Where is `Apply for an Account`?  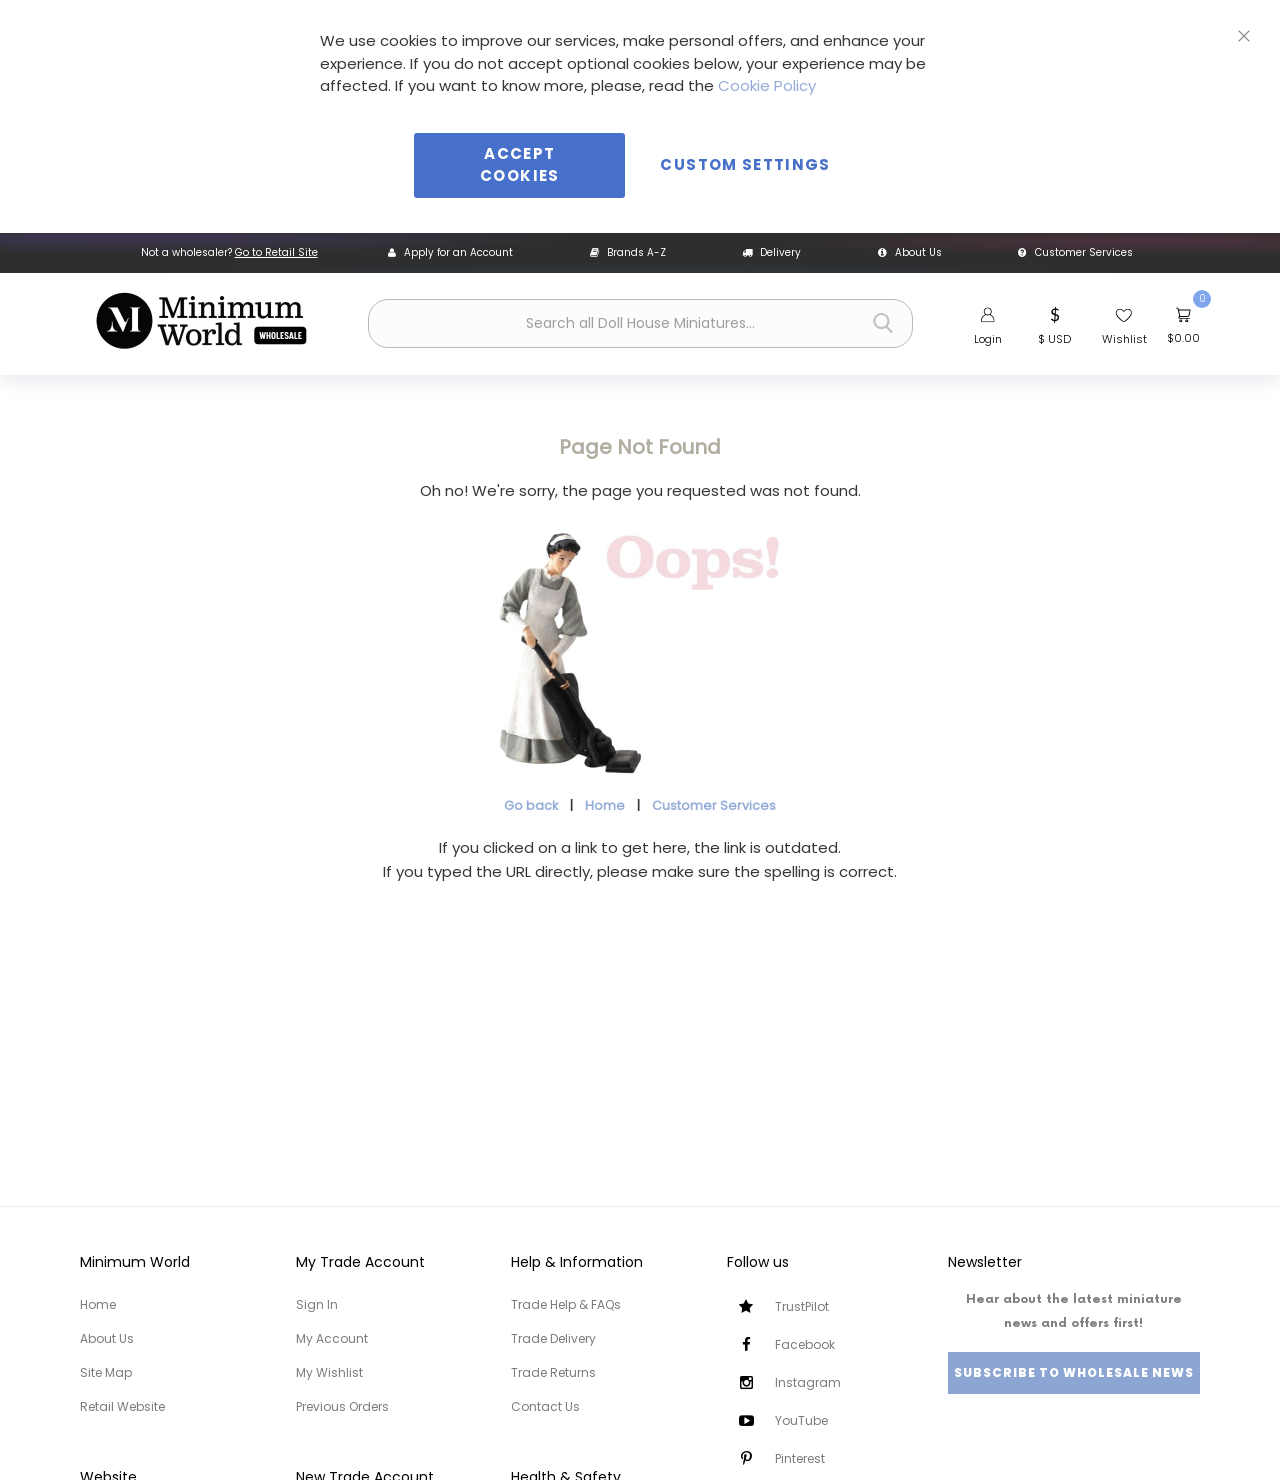 Apply for an Account is located at coordinates (450, 252).